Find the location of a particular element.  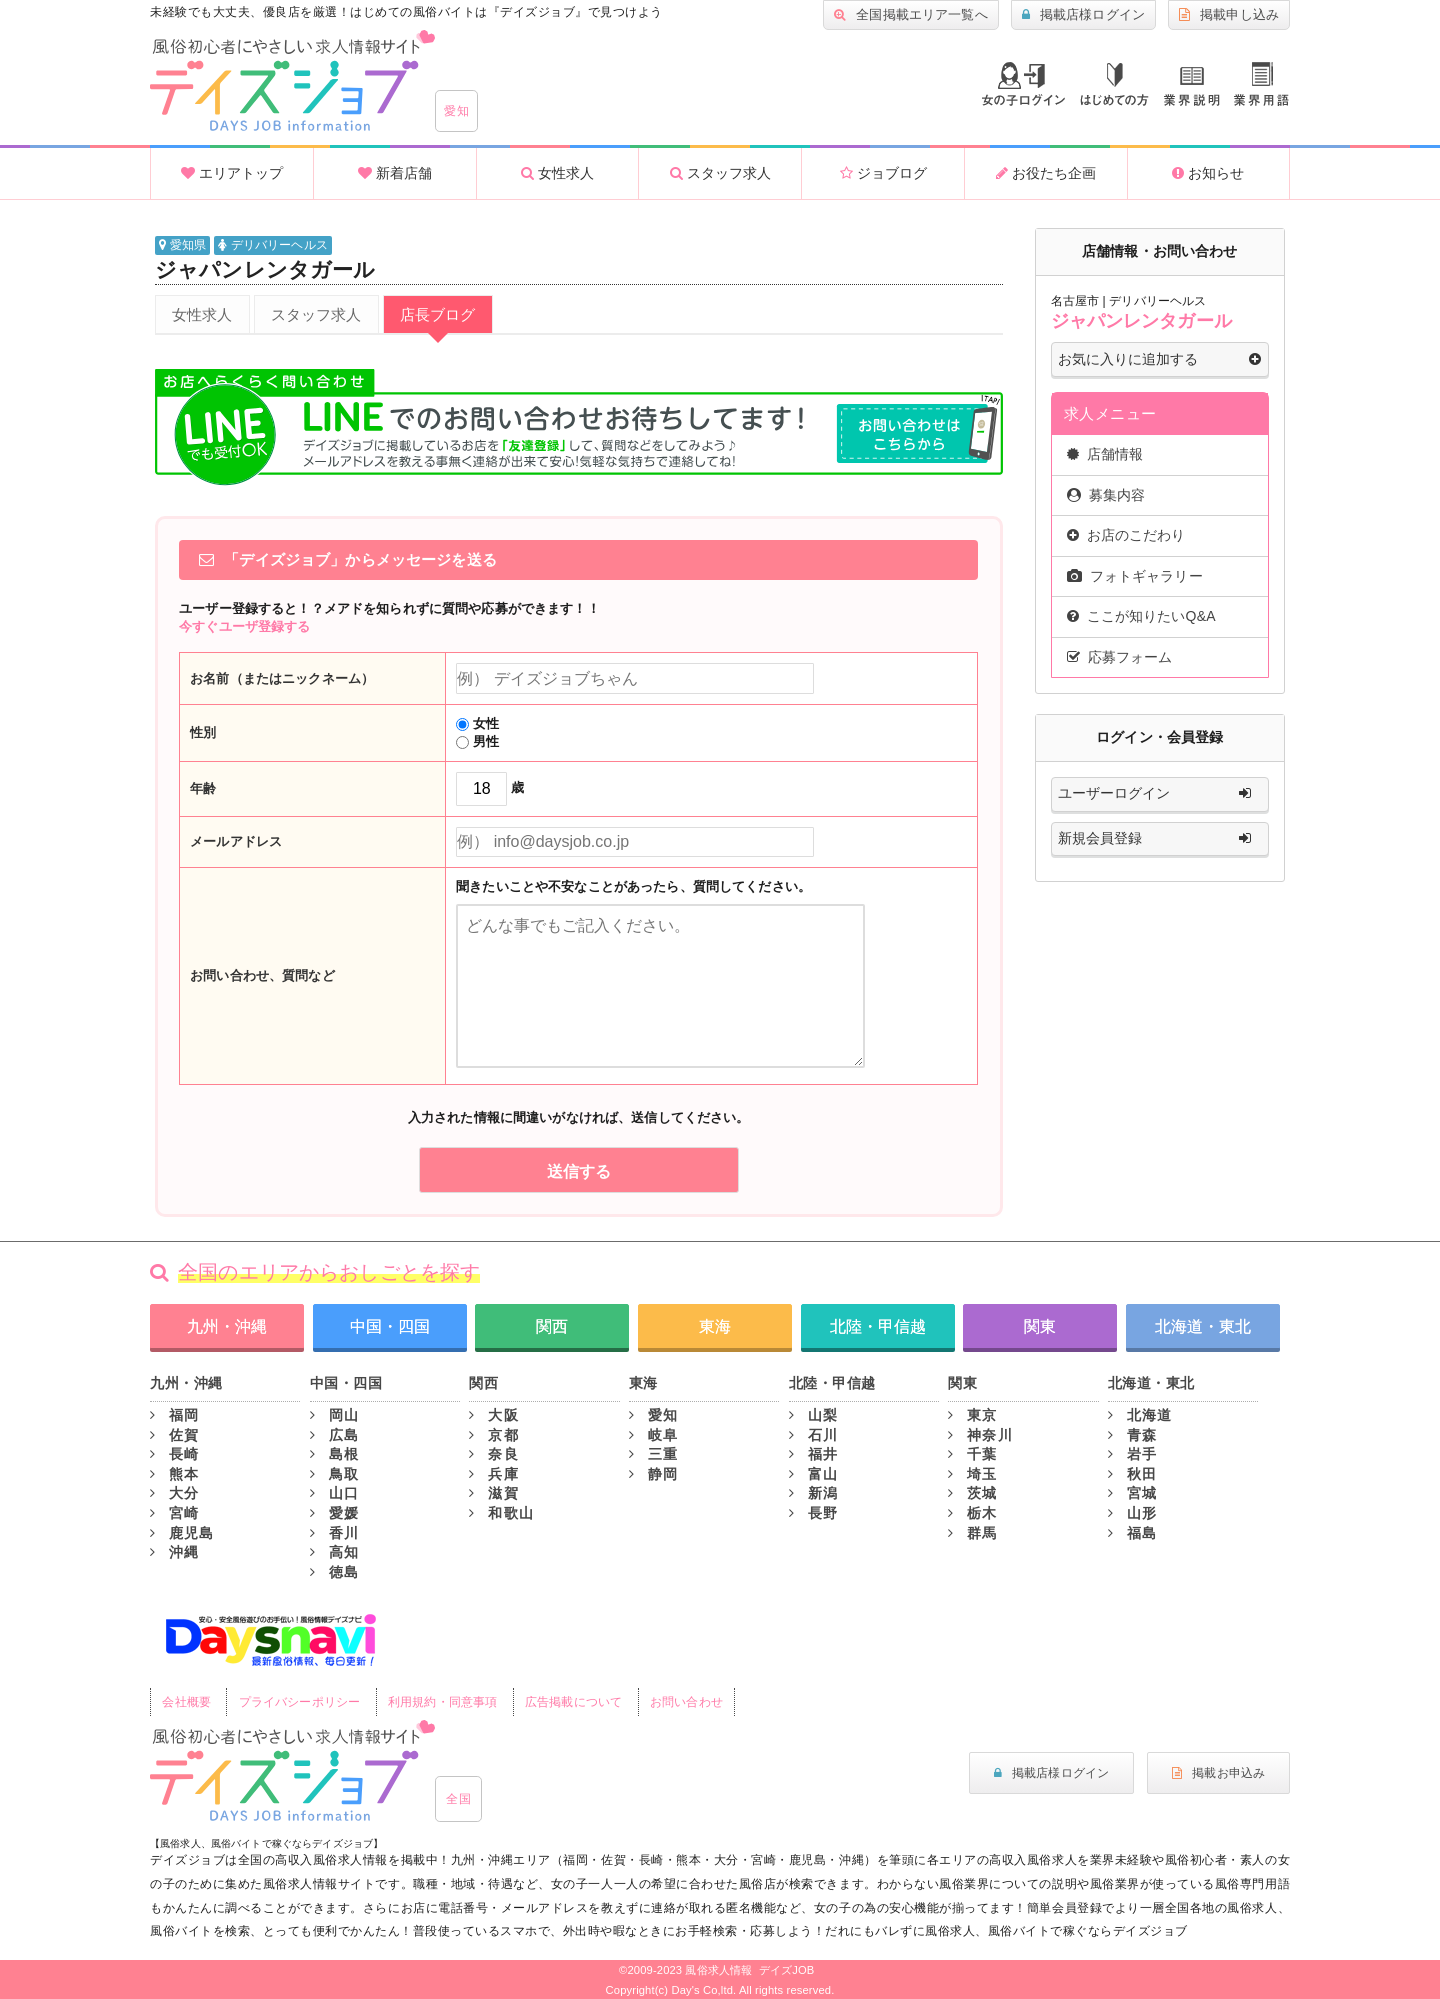

業種説明 is located at coordinates (1192, 86).